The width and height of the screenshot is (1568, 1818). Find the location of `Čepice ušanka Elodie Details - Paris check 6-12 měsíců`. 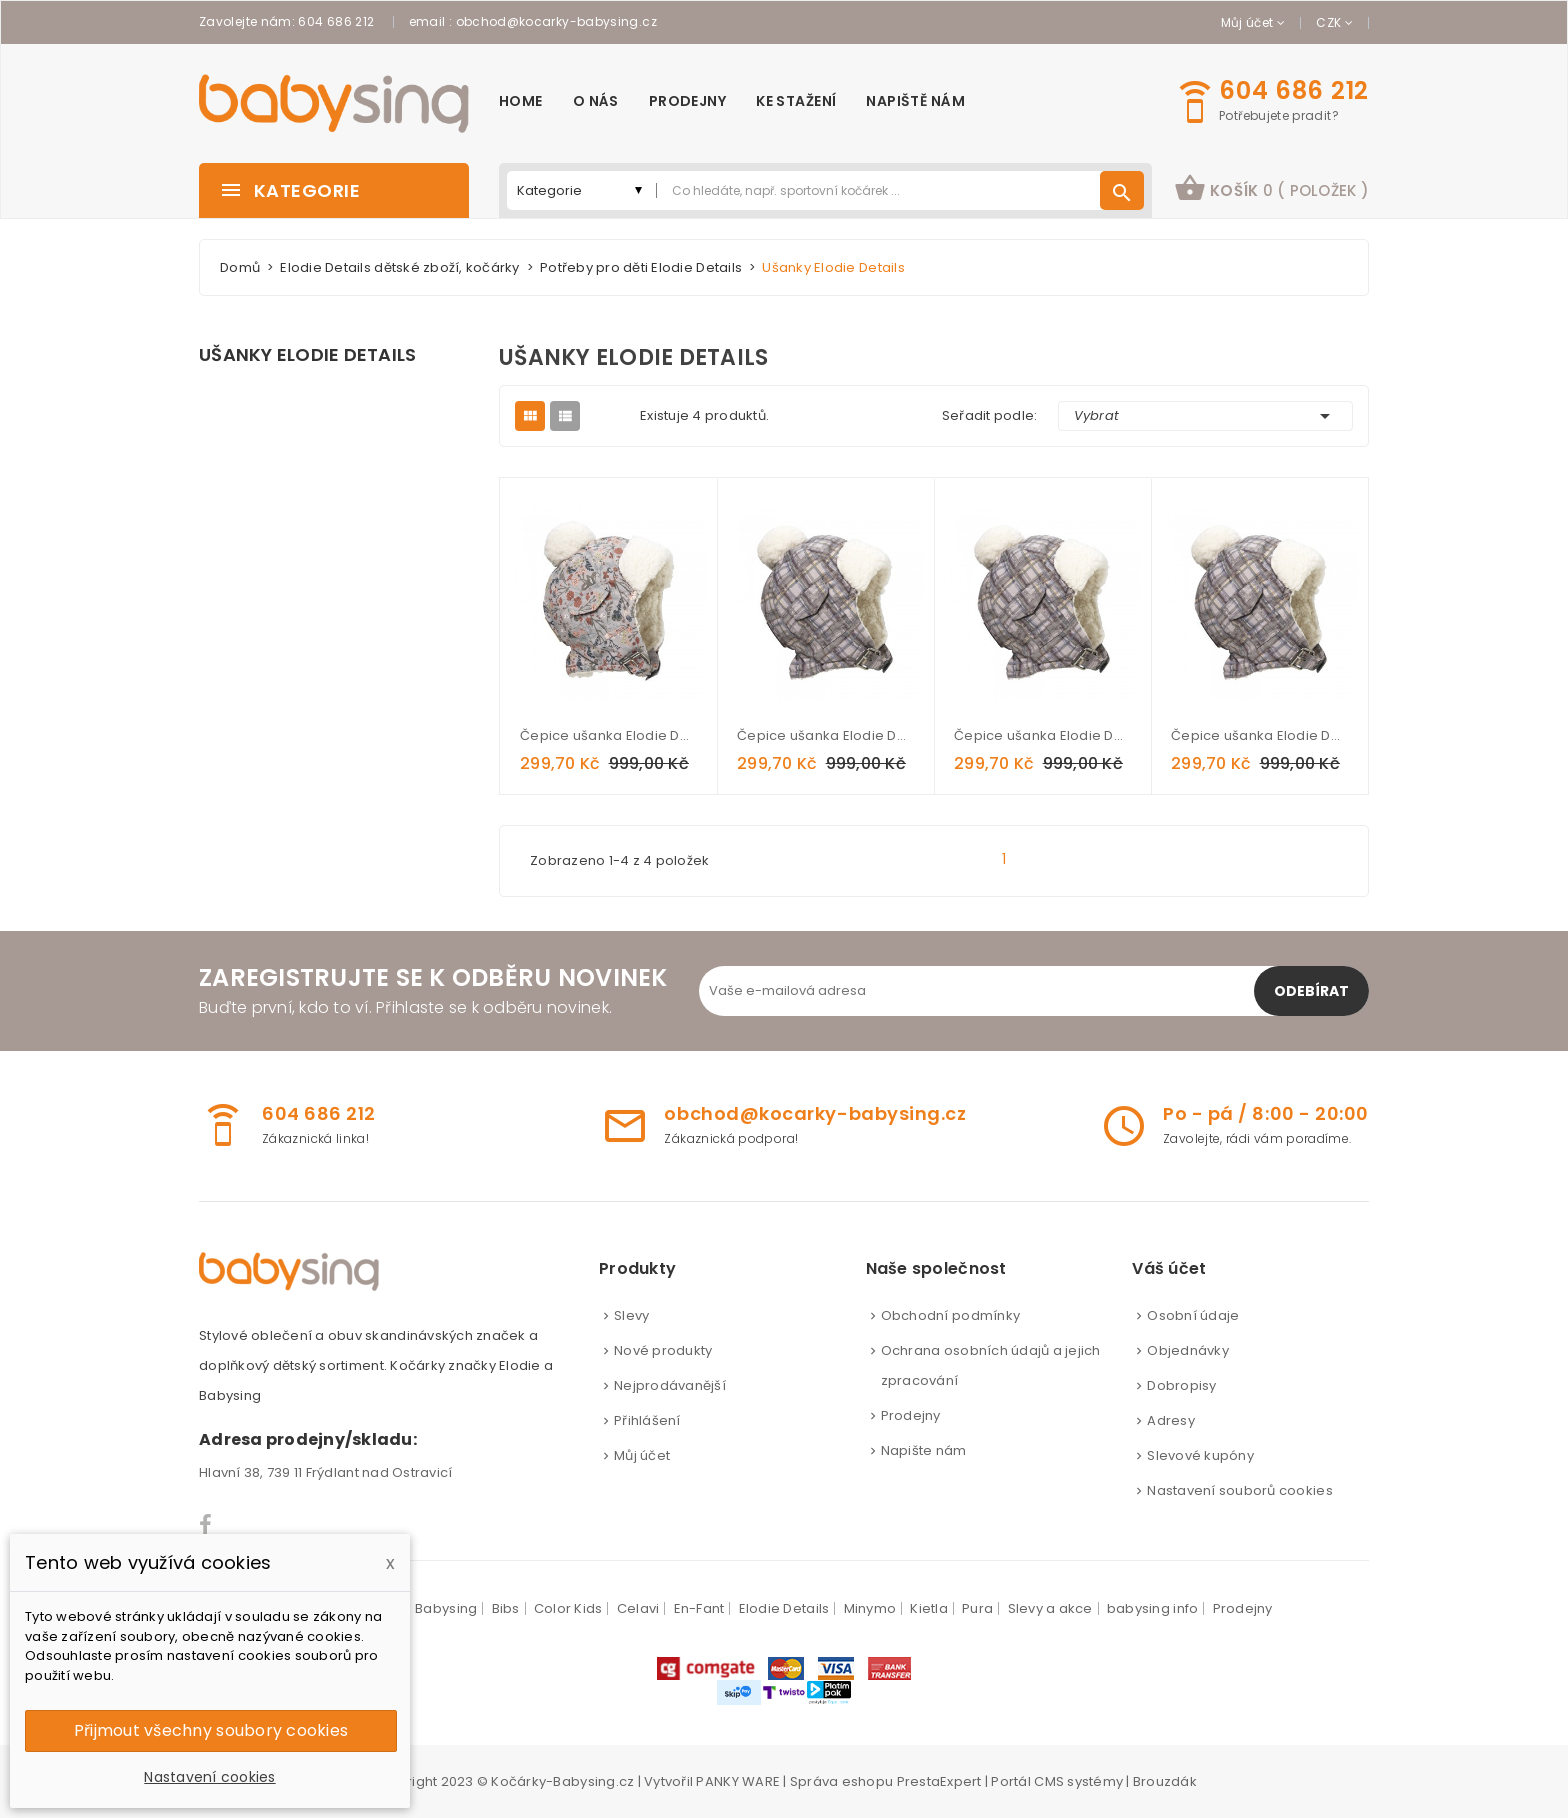

Čepice ušanka Elodie Details - Paris check 6-12 měsíců is located at coordinates (825, 735).